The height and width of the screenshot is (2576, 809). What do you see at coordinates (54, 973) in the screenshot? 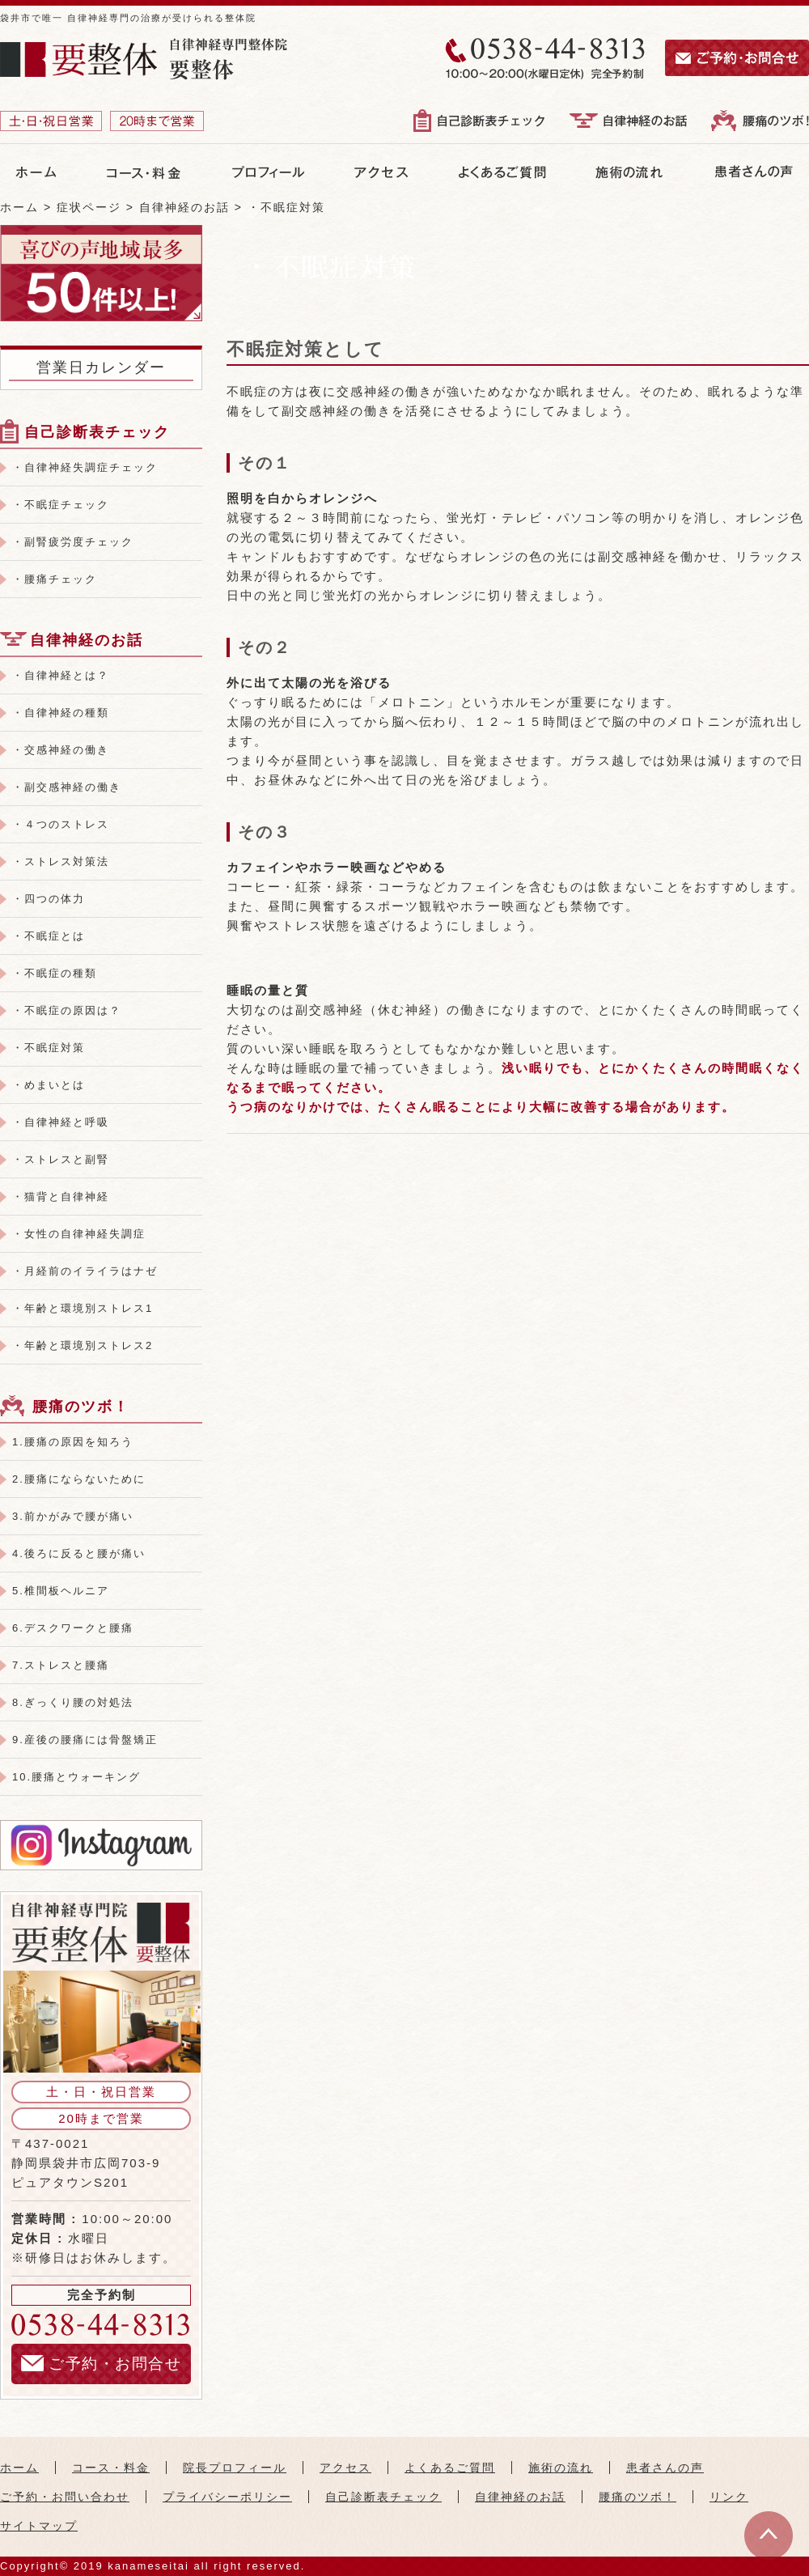
I see `・不眠症の種類` at bounding box center [54, 973].